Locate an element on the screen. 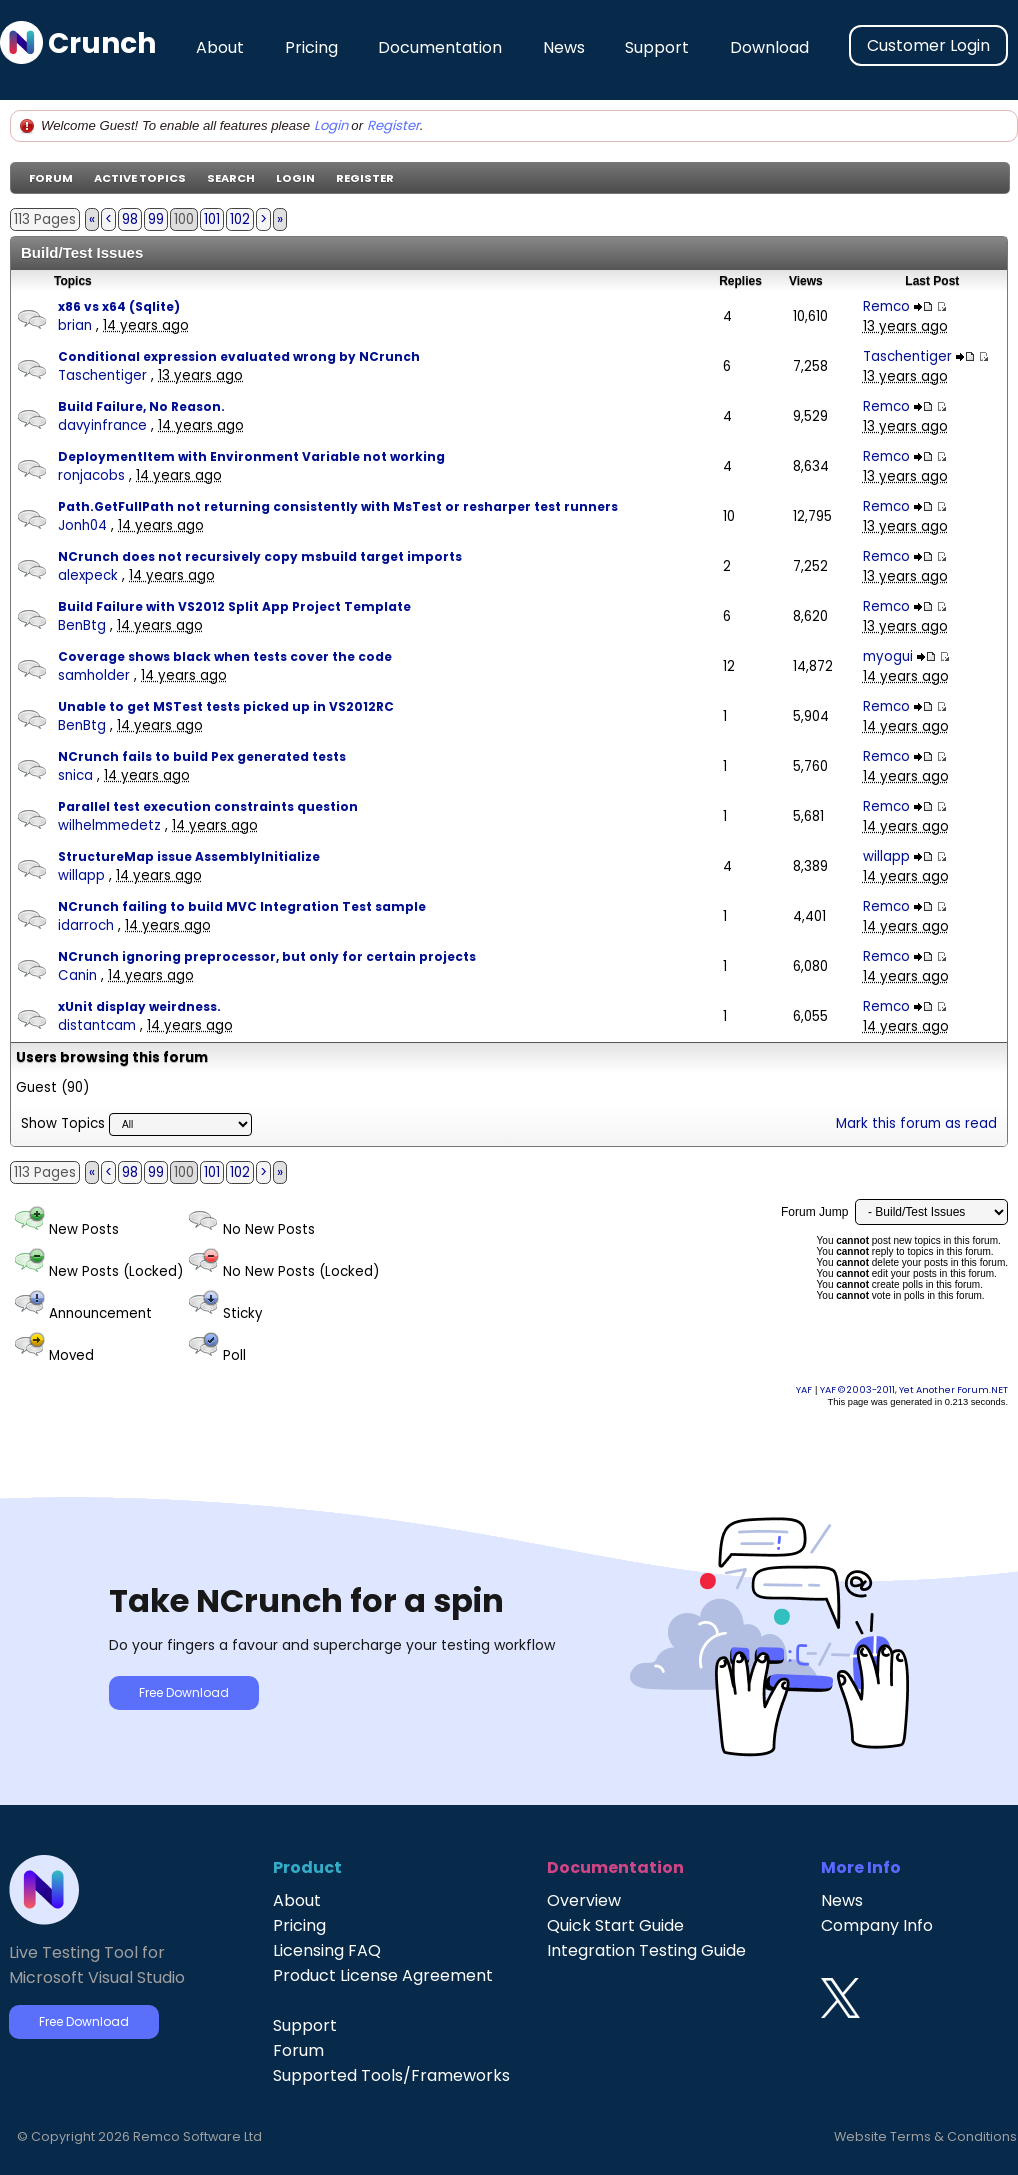 The height and width of the screenshot is (2175, 1018). About is located at coordinates (220, 47).